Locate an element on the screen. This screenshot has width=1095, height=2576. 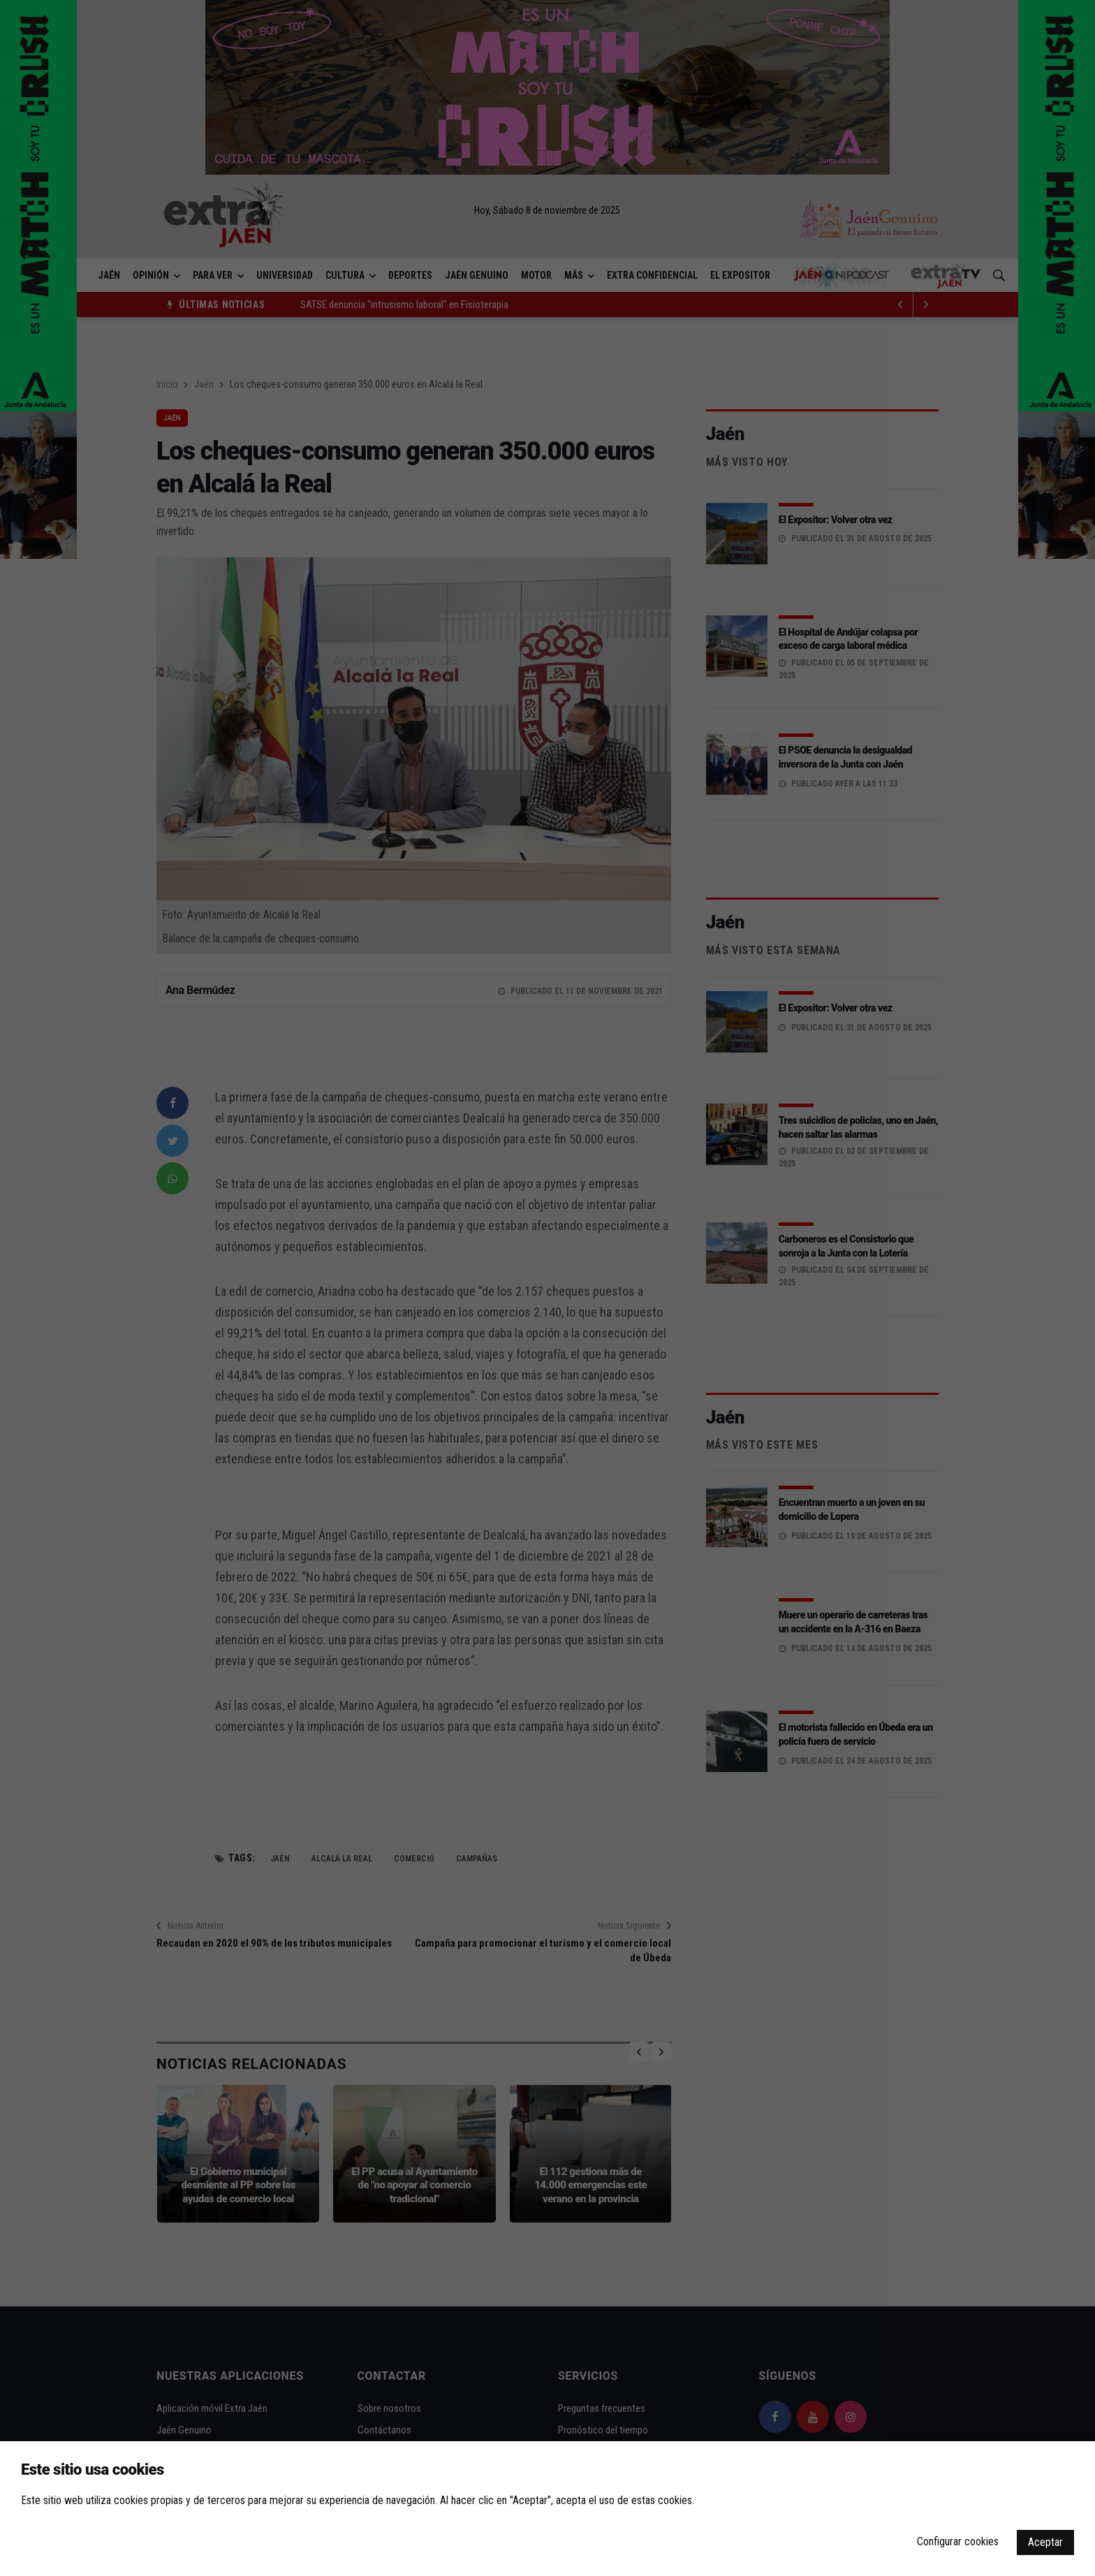
Aceptar is located at coordinates (1045, 2542).